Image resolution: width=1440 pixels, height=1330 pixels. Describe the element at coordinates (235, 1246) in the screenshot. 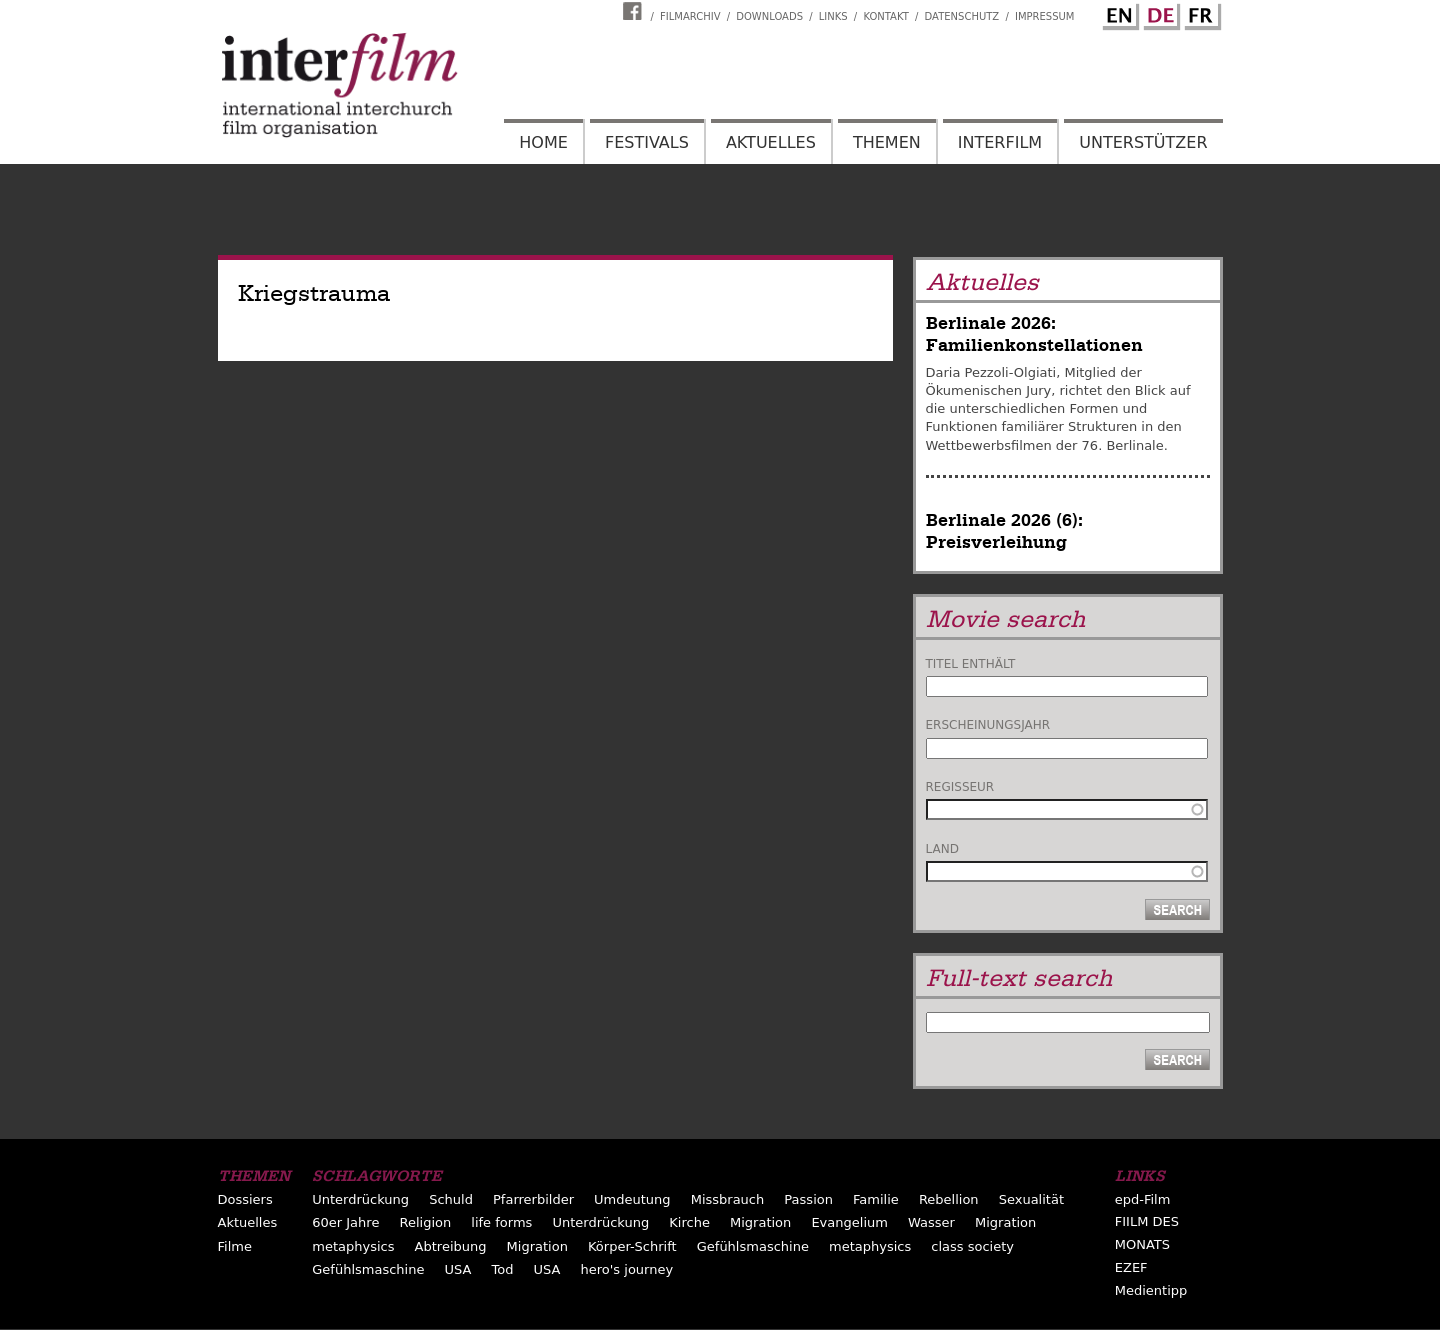

I see `Filme` at that location.